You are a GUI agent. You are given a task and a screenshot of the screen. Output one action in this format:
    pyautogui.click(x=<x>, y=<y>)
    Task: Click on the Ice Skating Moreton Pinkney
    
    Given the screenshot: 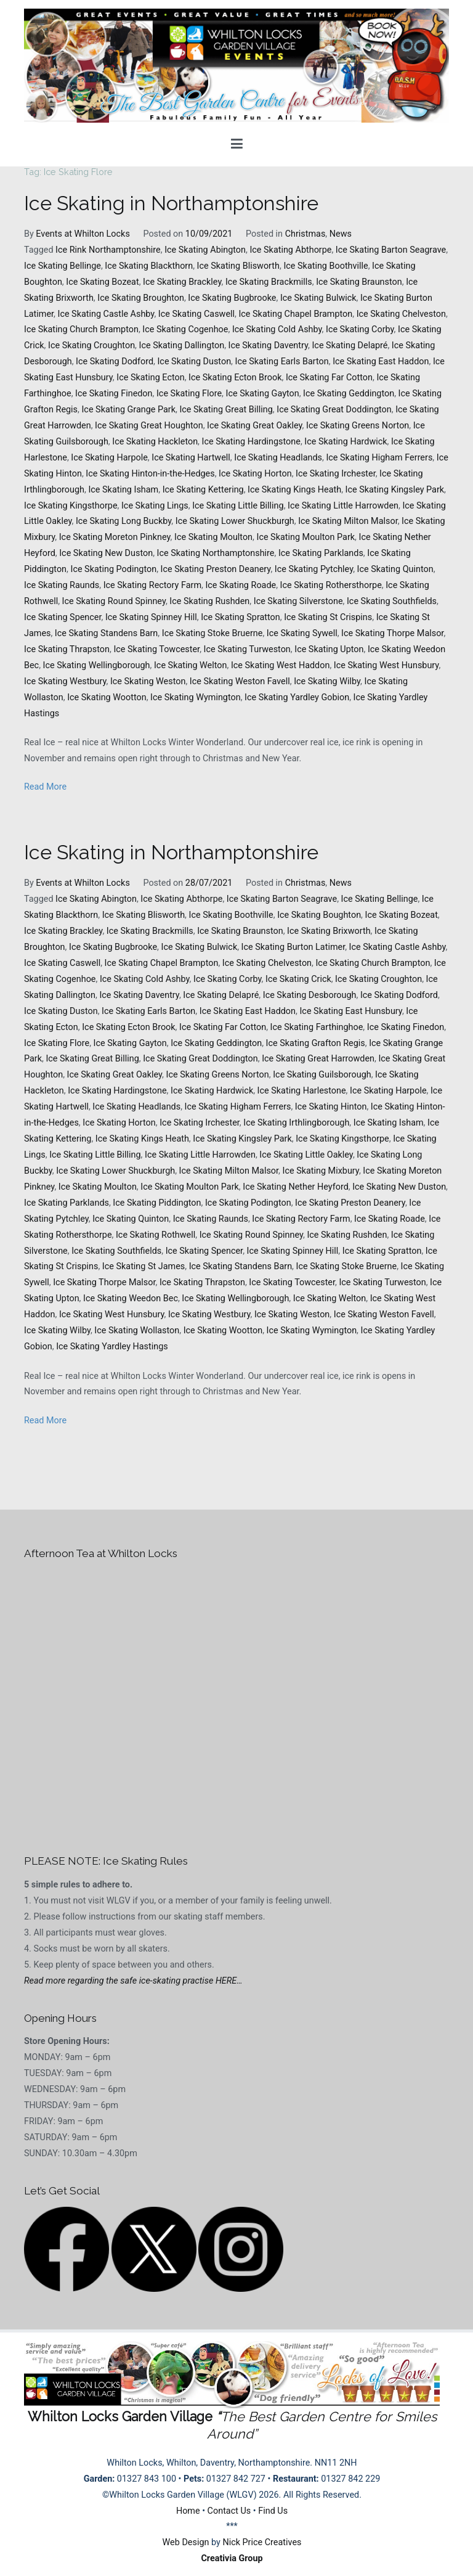 What is the action you would take?
    pyautogui.click(x=115, y=537)
    